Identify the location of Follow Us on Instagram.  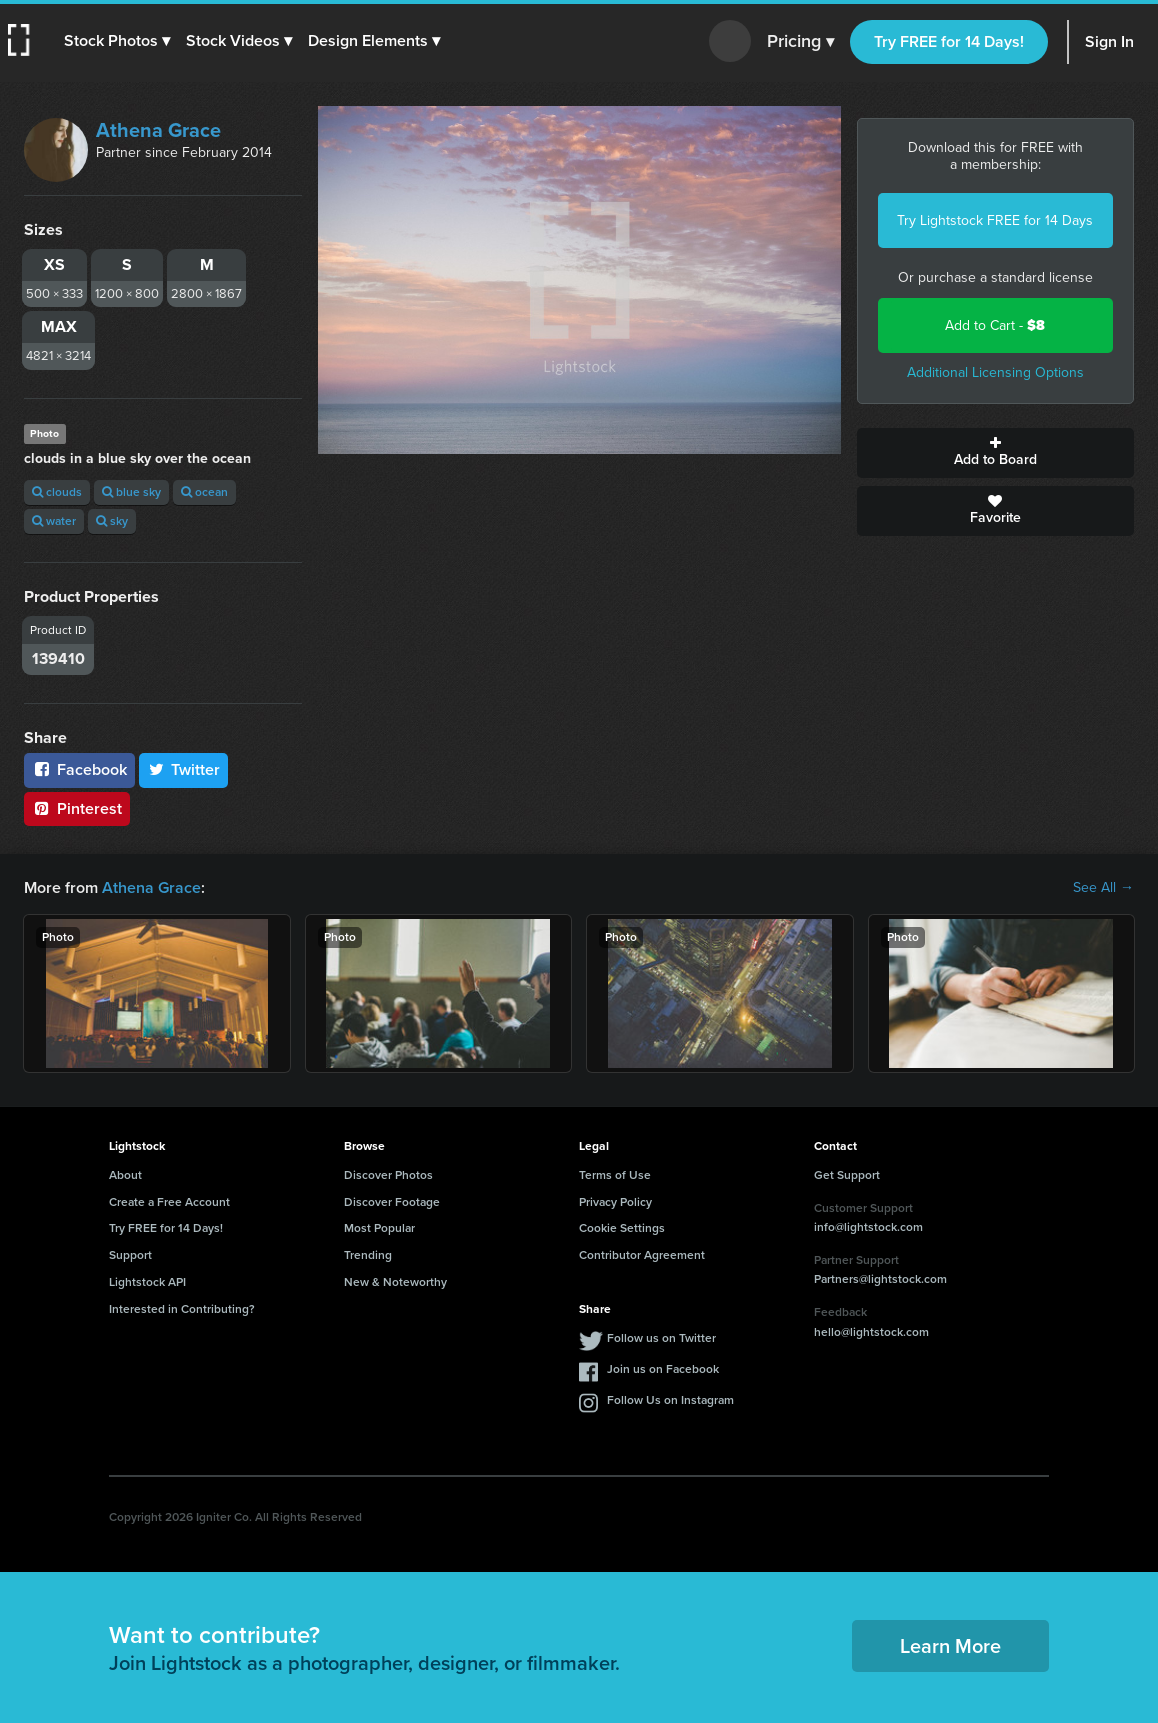
(670, 1400).